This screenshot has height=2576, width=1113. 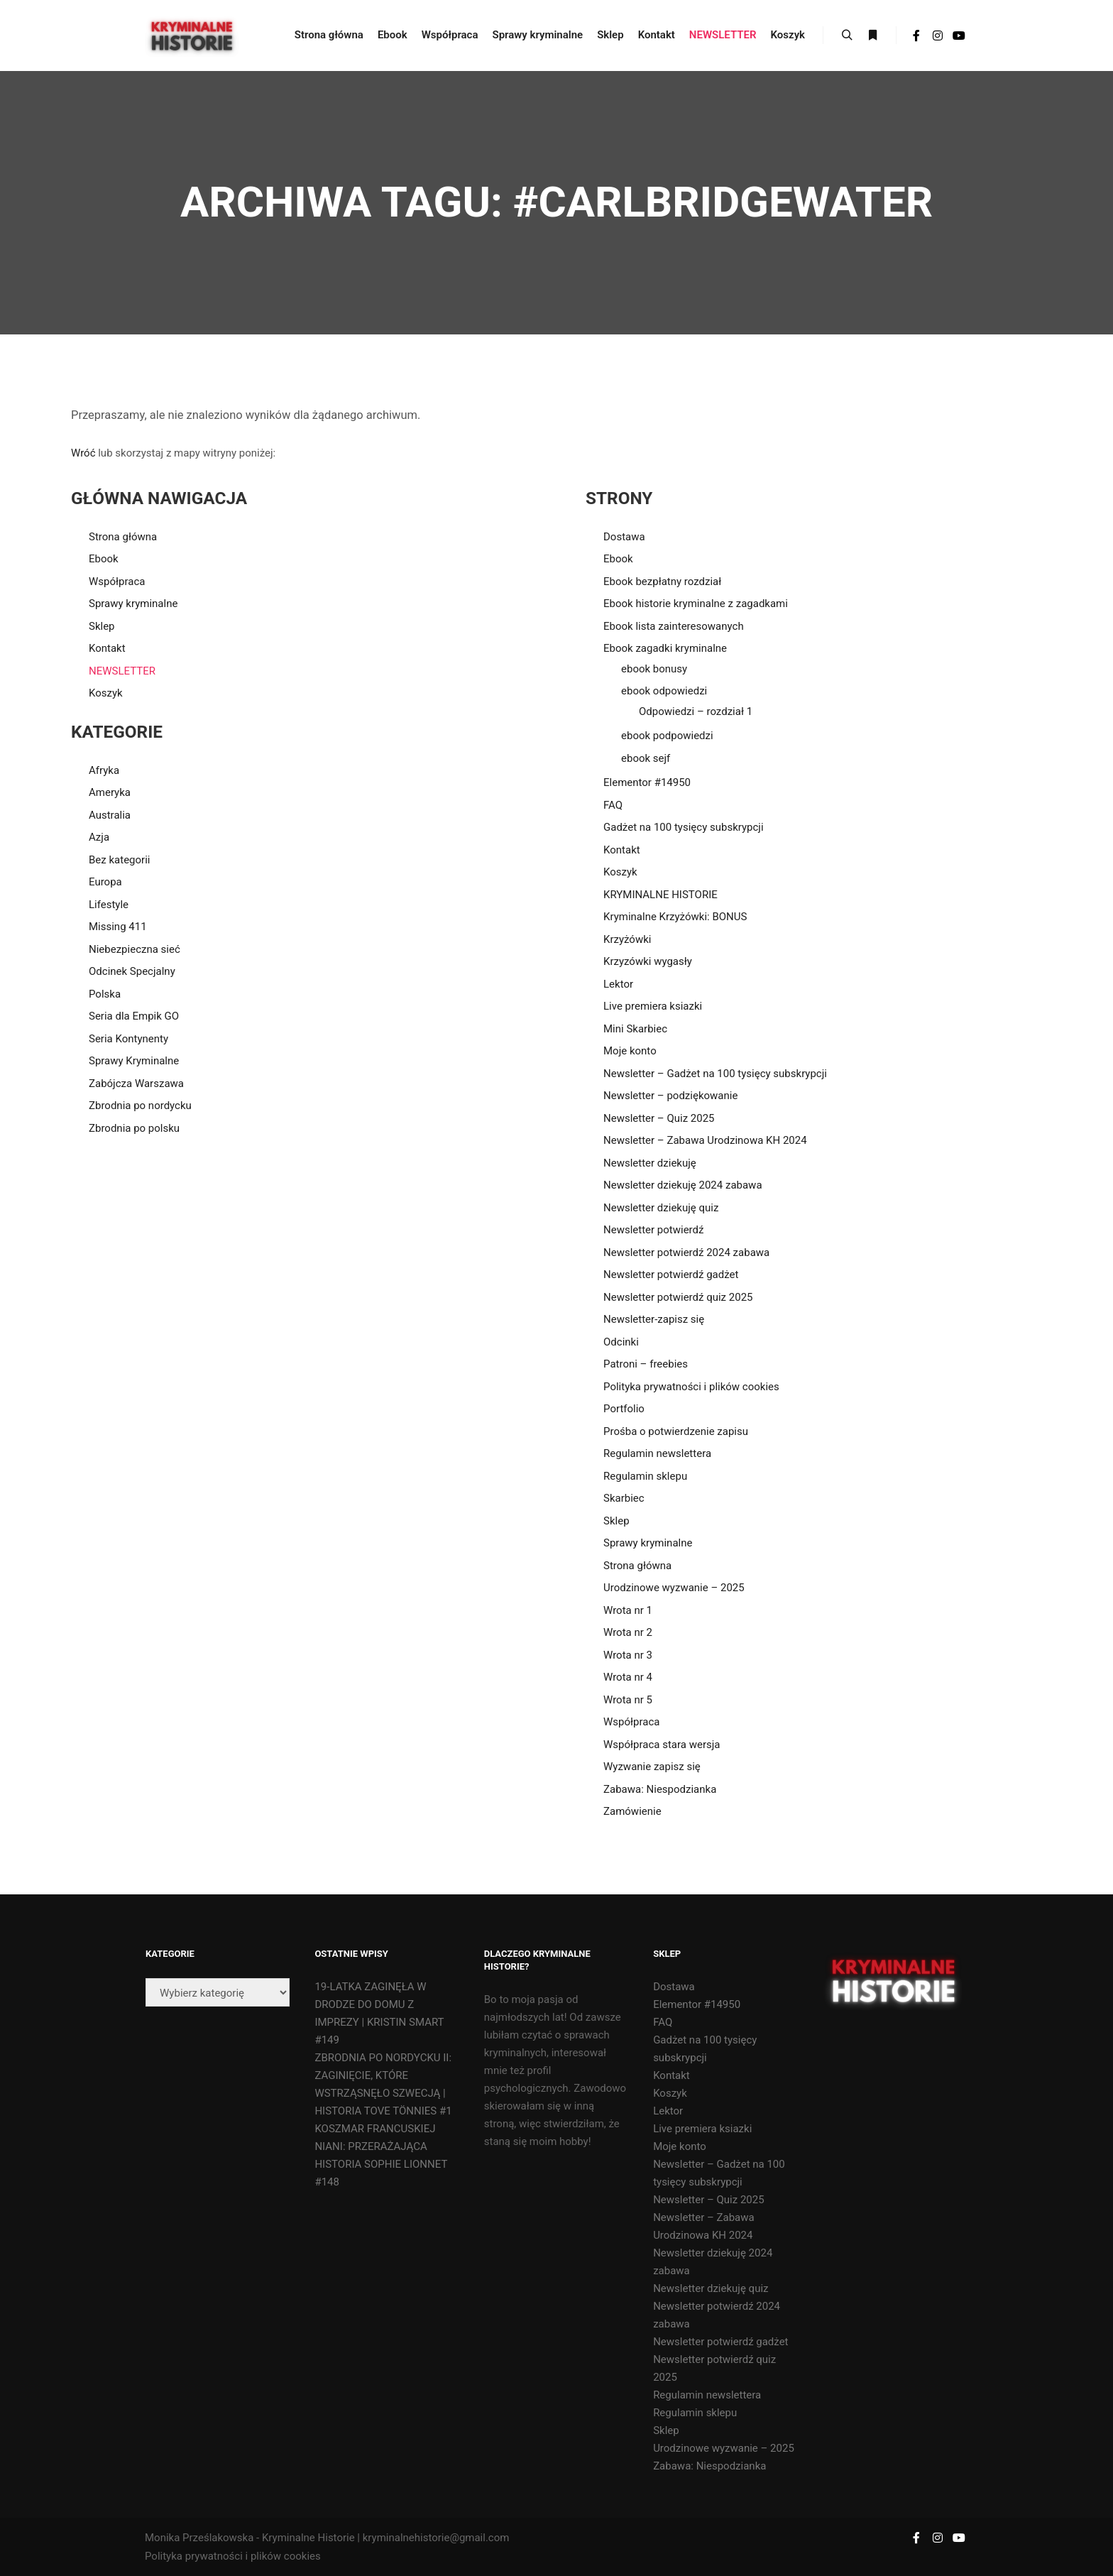 I want to click on Wrota nr 2, so click(x=627, y=1632).